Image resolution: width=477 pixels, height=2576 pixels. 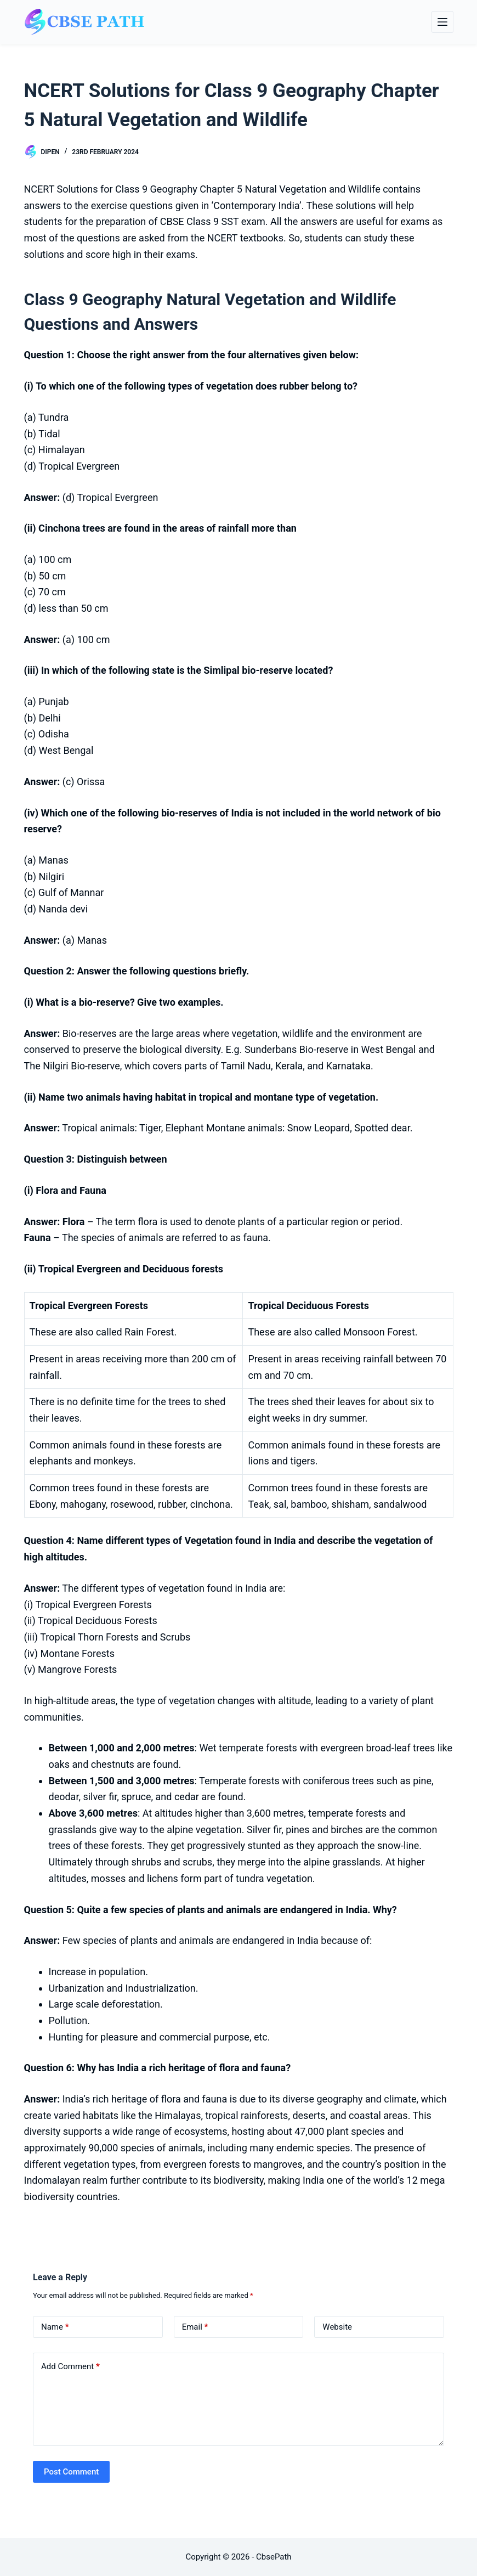 I want to click on Post Comment, so click(x=71, y=2472).